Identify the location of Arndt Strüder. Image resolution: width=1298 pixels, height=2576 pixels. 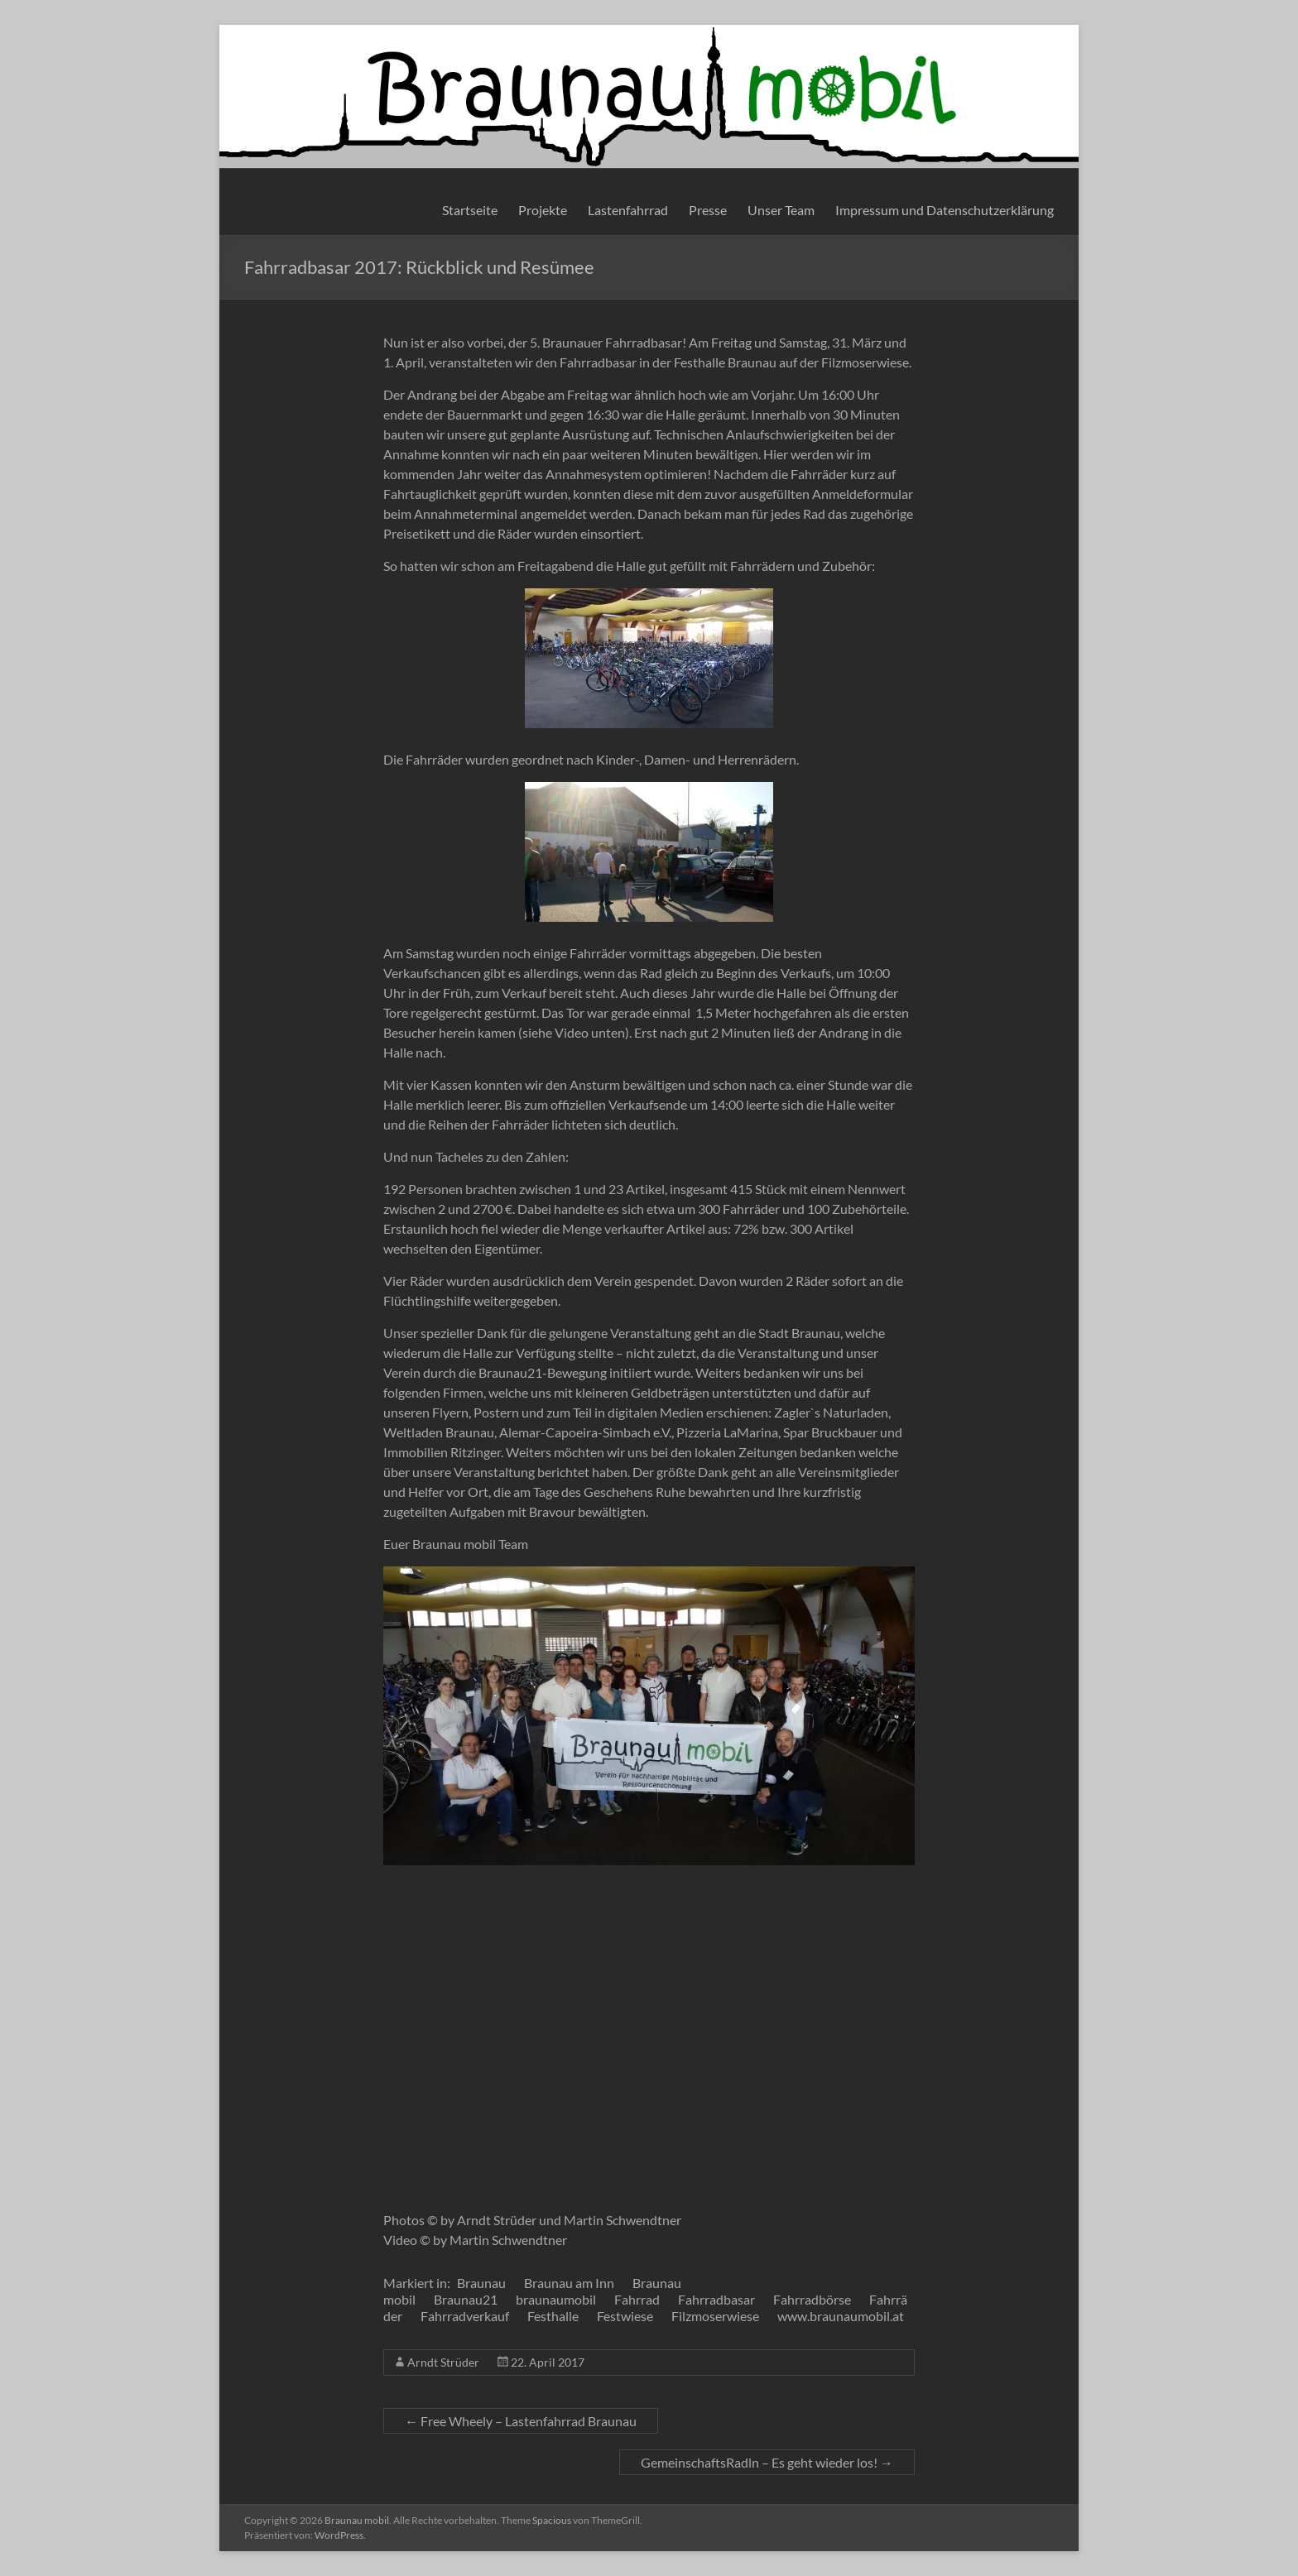
(443, 2362).